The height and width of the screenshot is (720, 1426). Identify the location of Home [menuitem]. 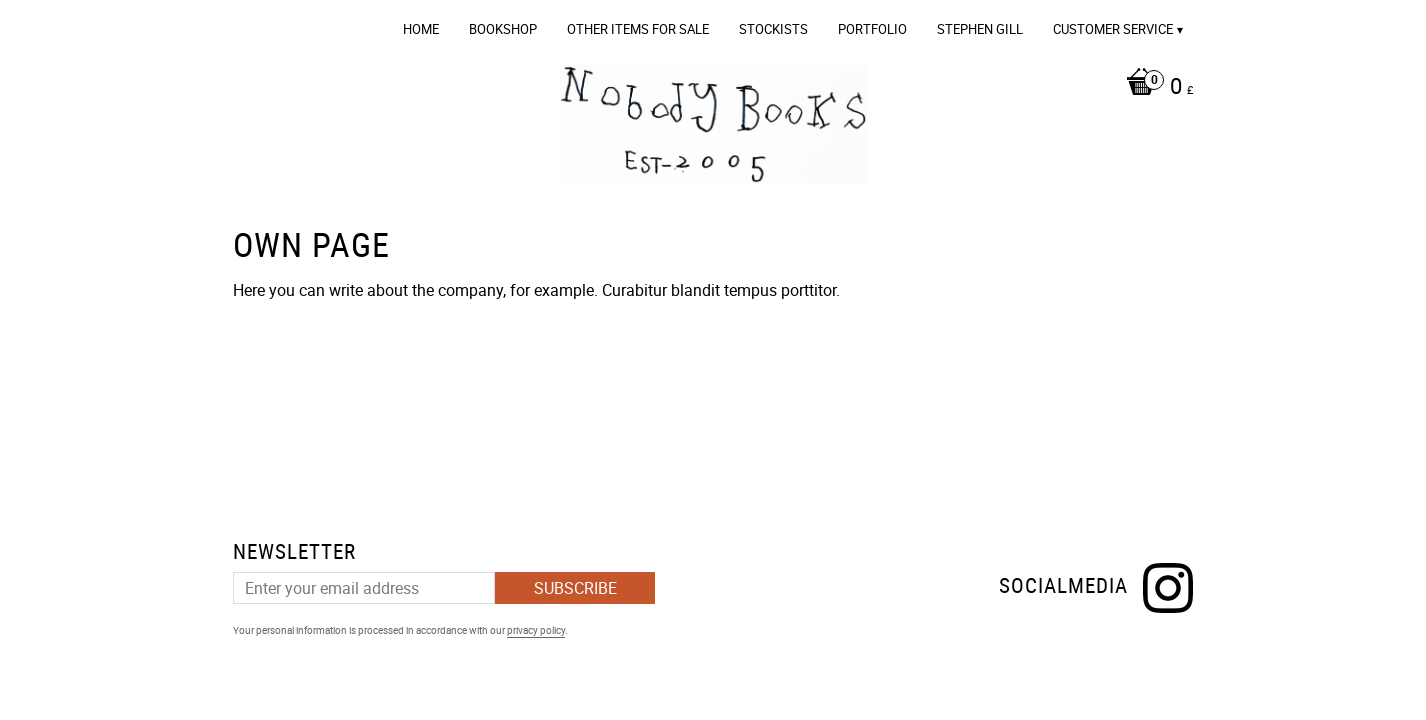
(421, 29).